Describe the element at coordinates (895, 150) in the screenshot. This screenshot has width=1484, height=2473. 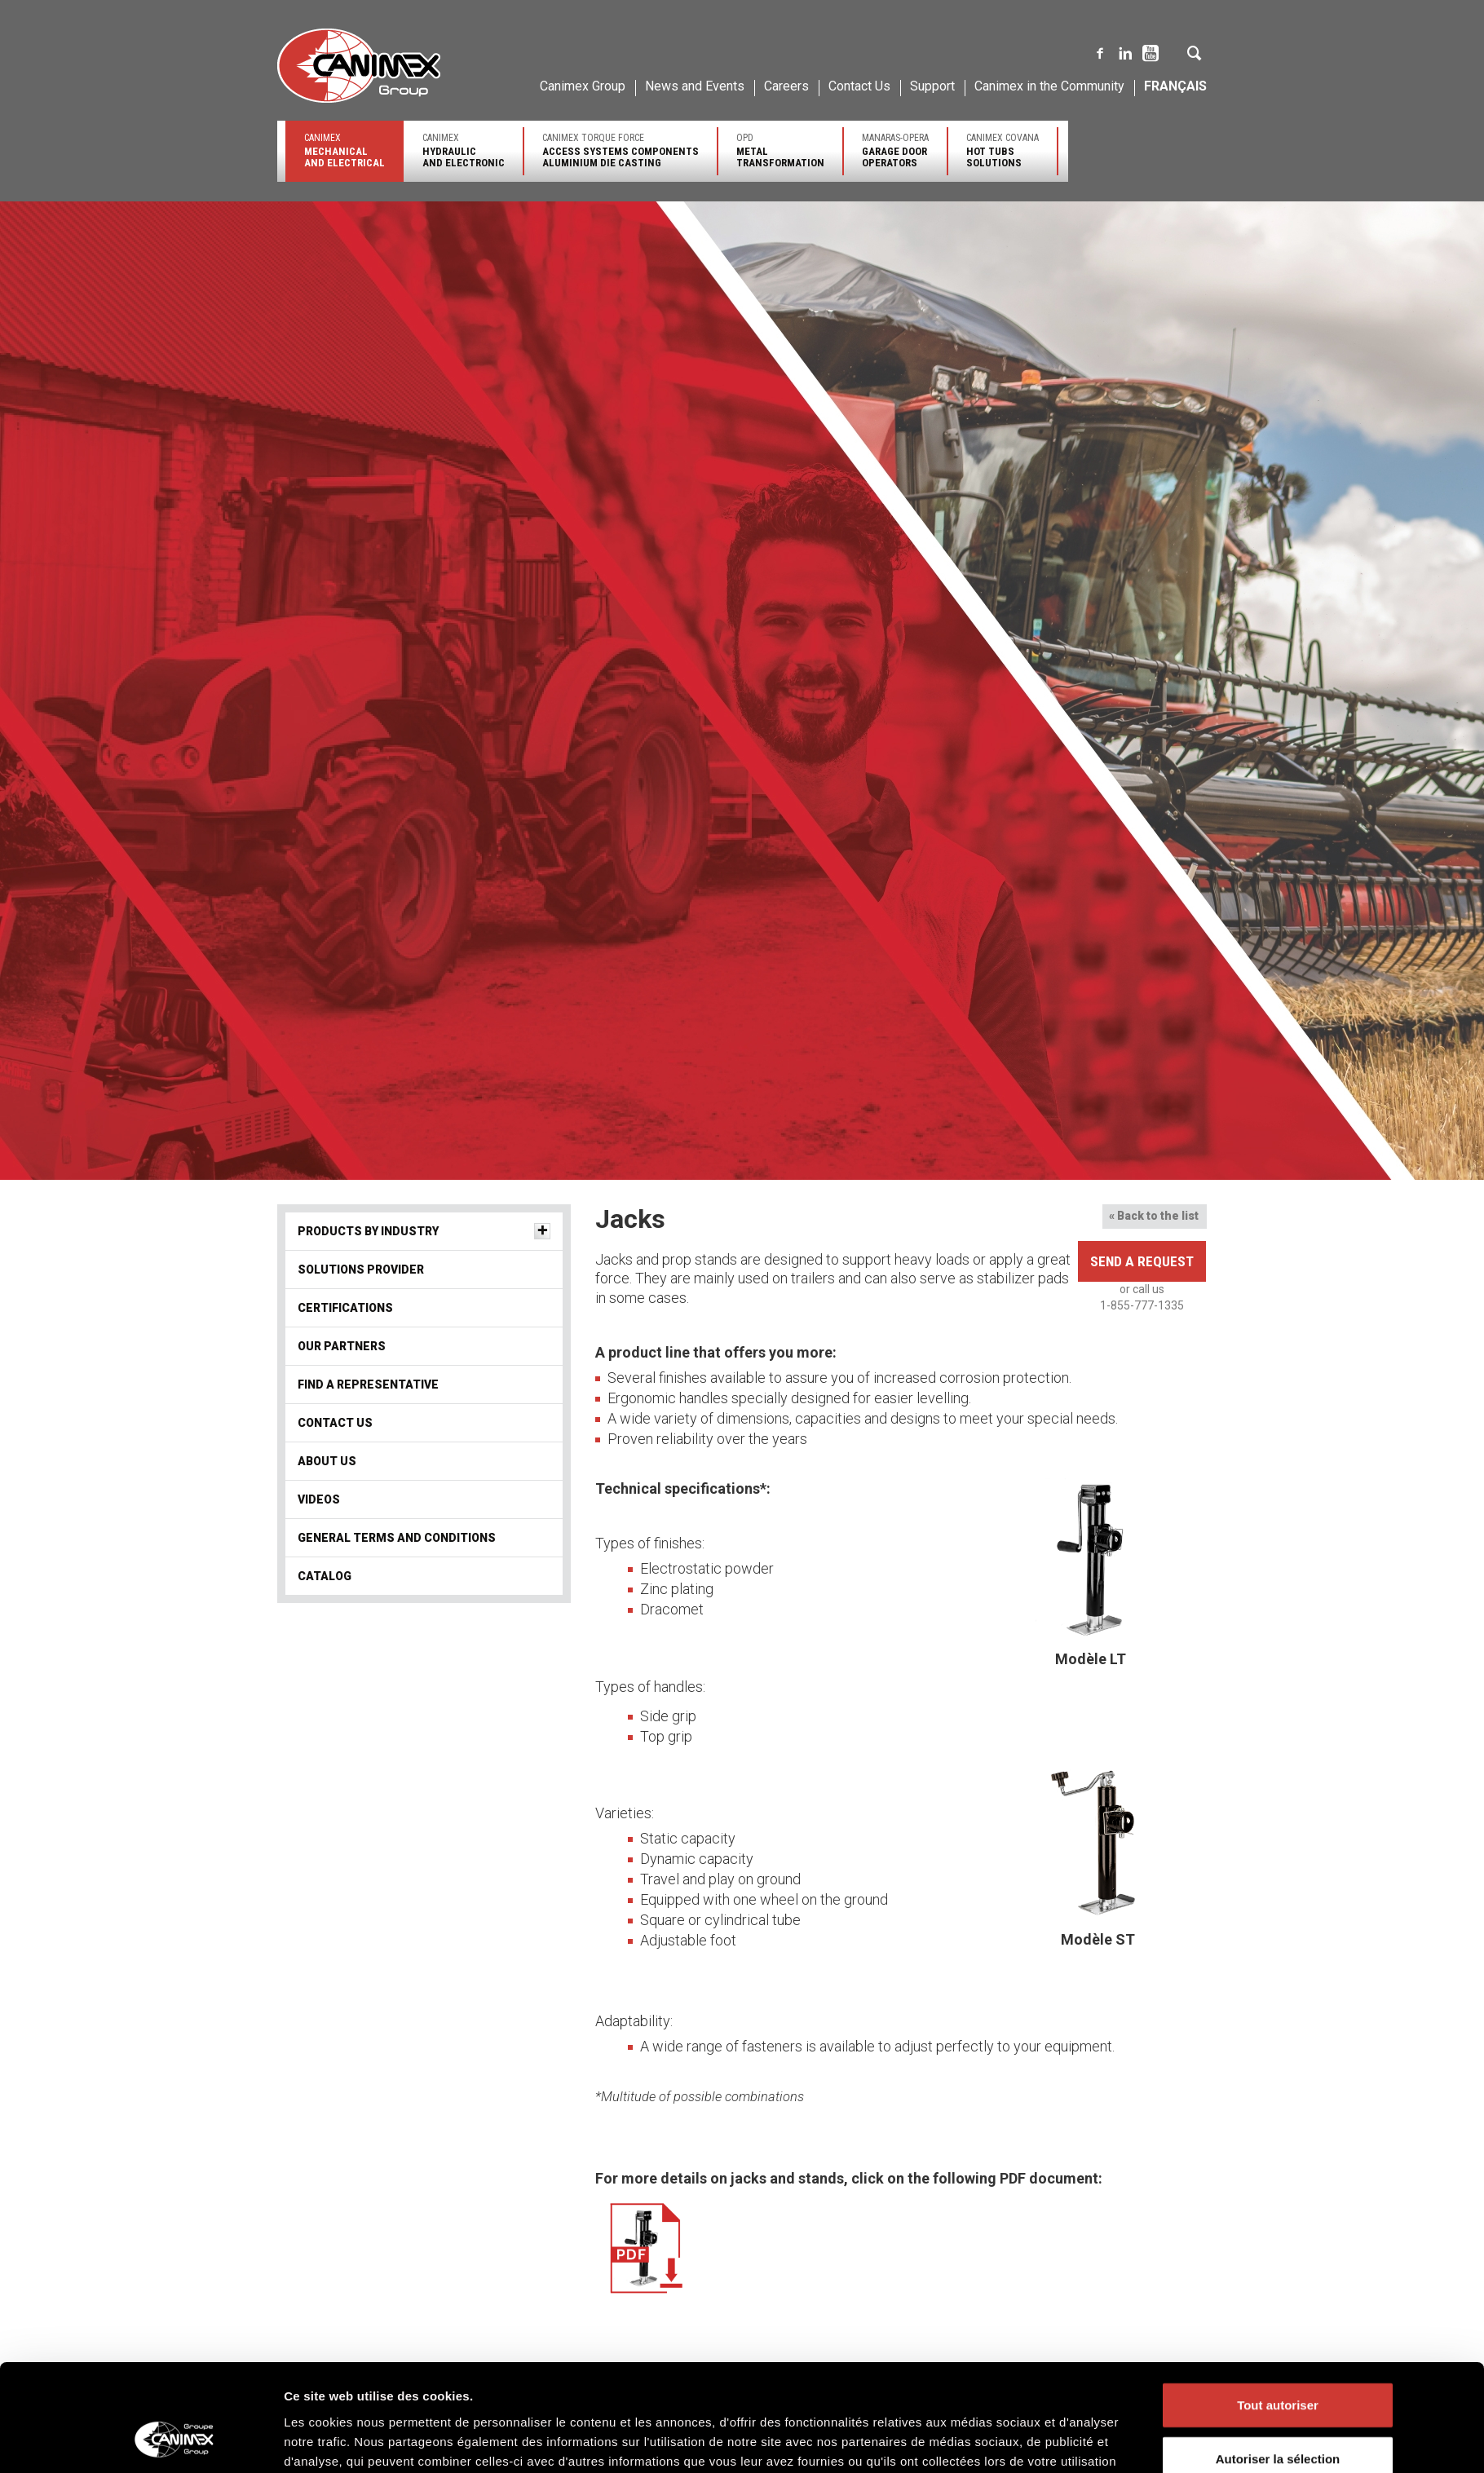
I see `Manaras-Opera` at that location.